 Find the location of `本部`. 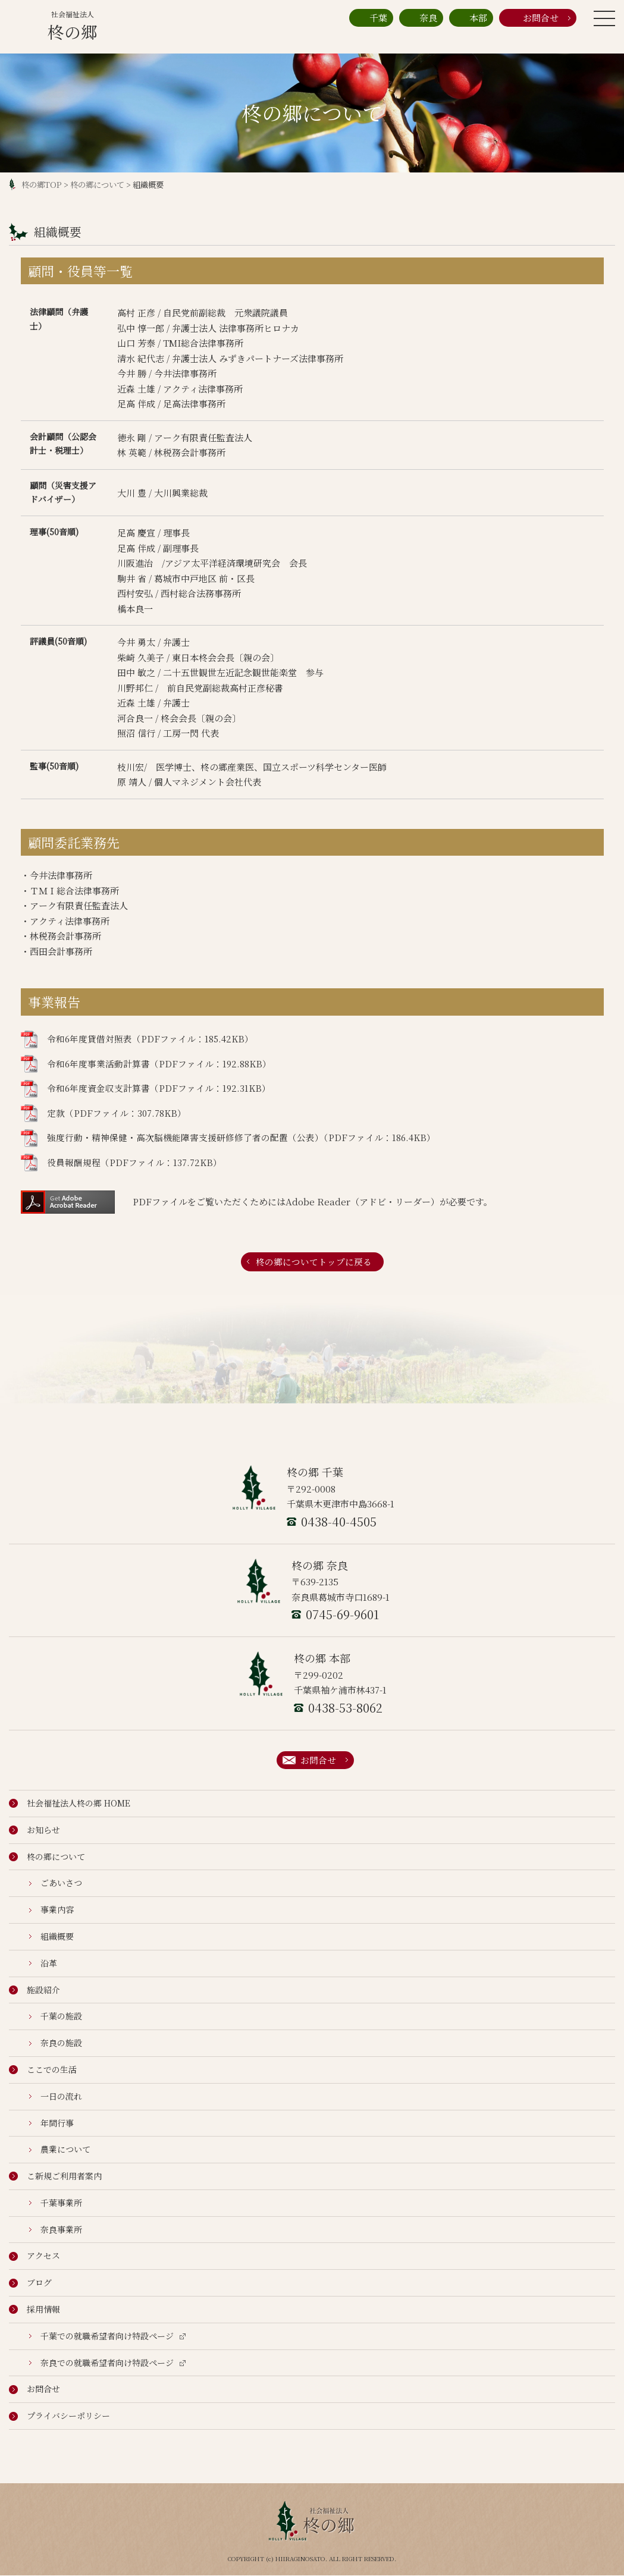

本部 is located at coordinates (471, 17).